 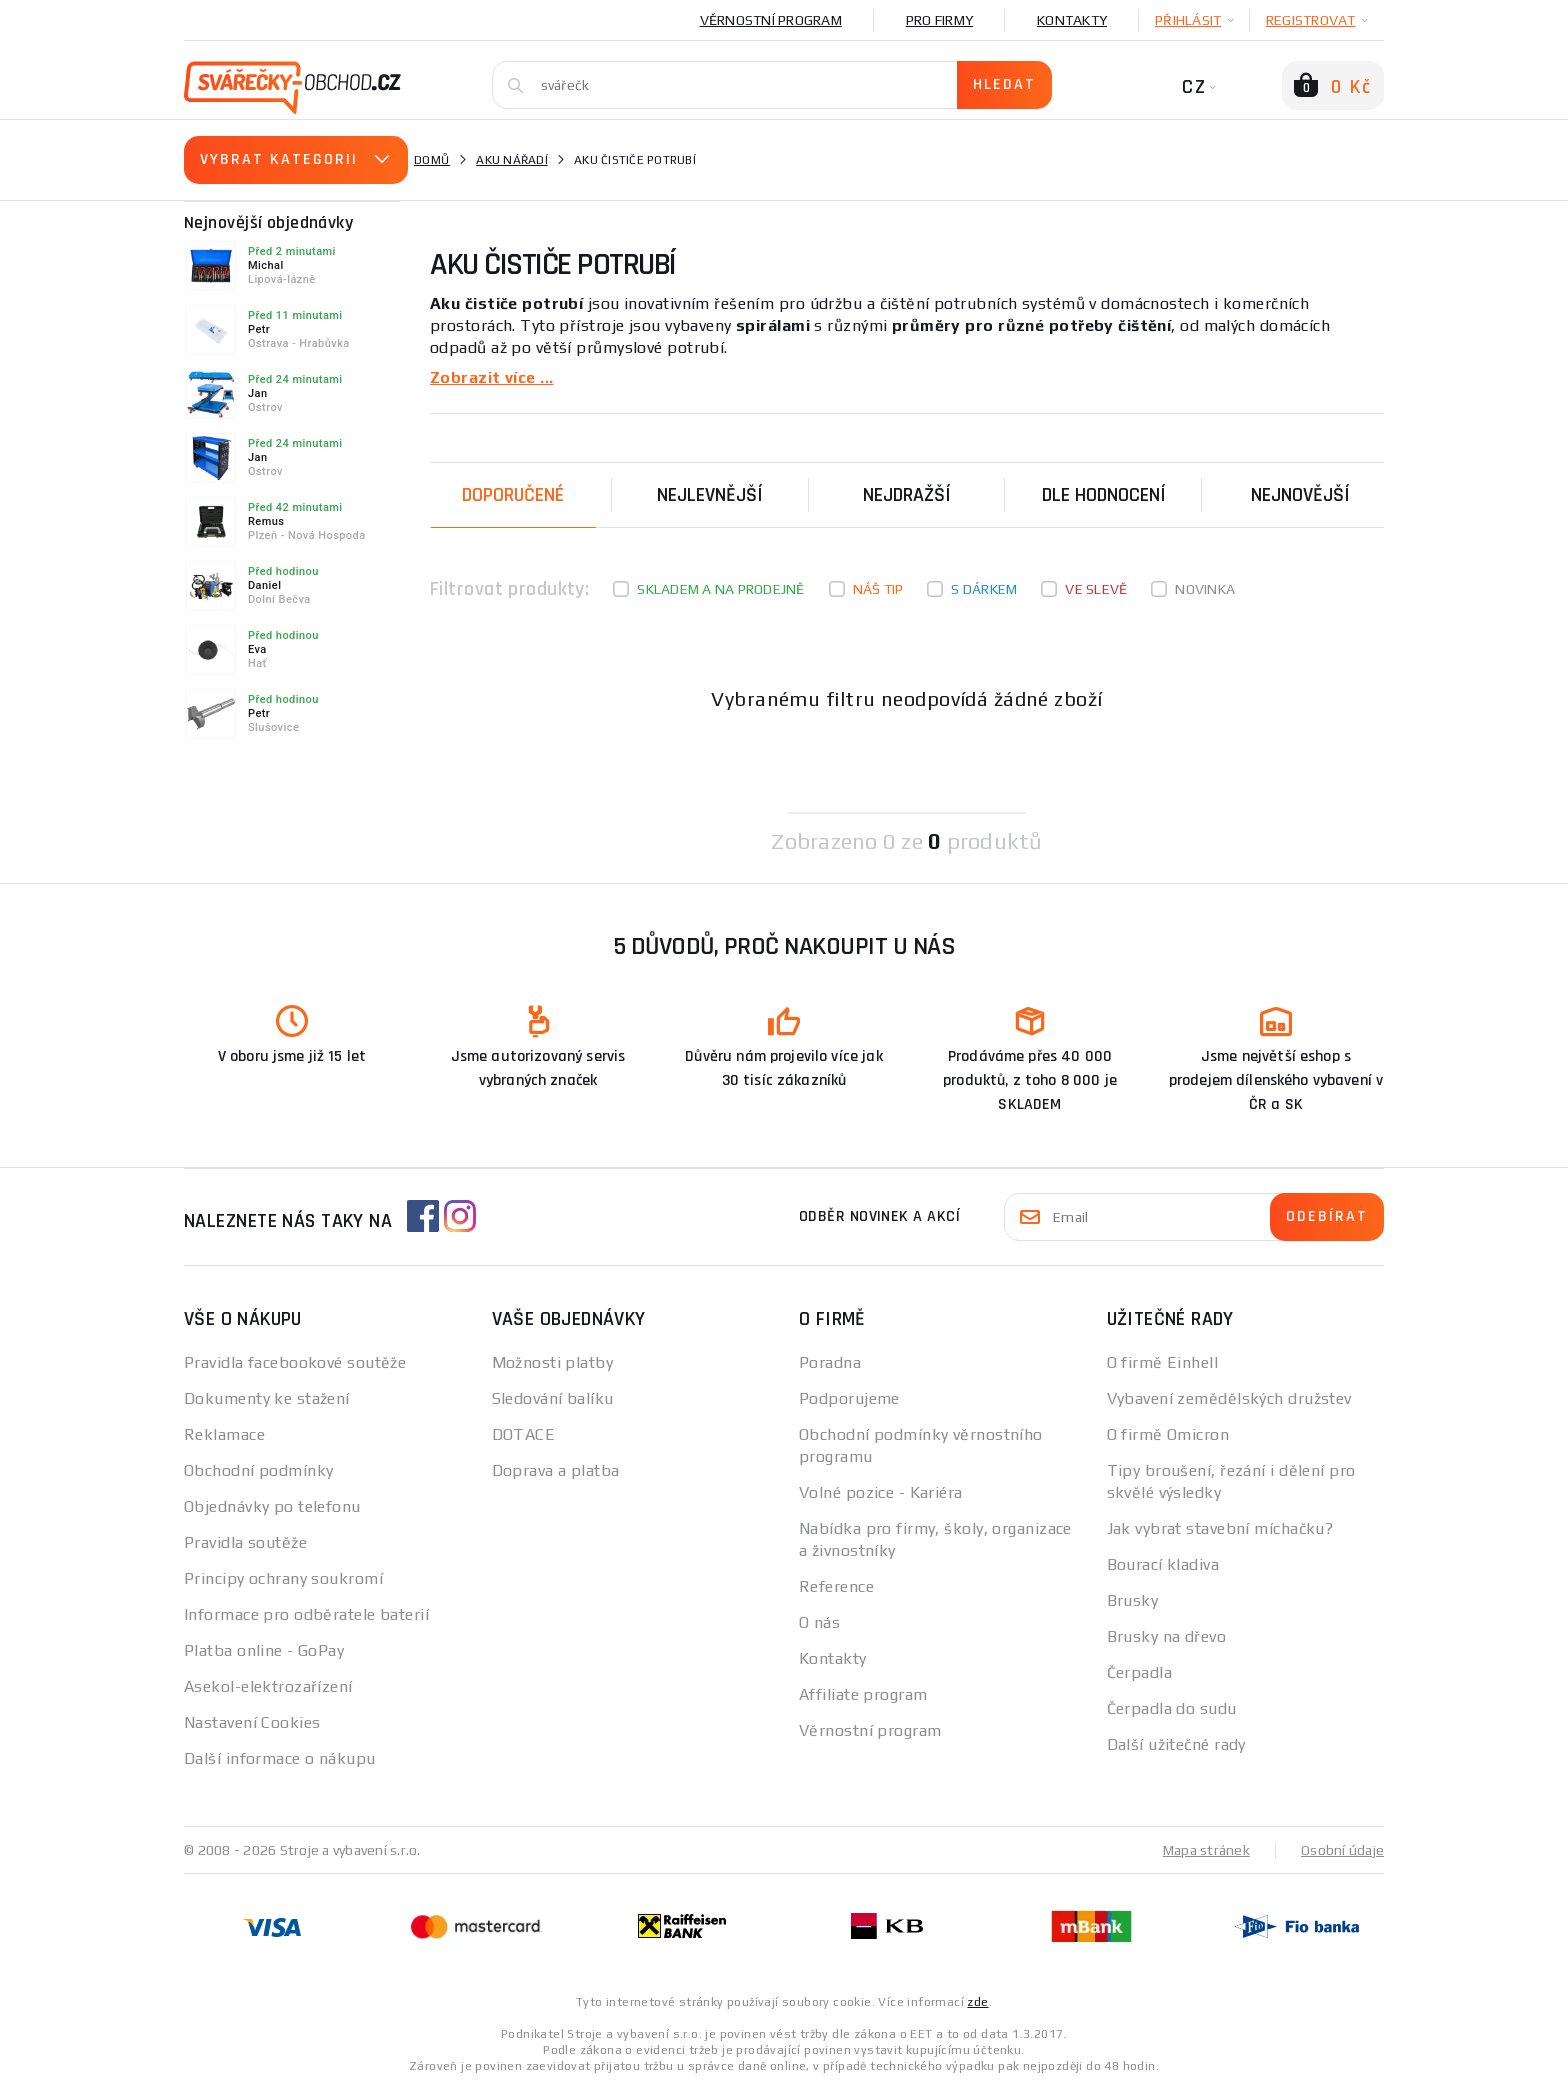 I want to click on Jak vybrat stavební míchačku?, so click(x=1220, y=1527).